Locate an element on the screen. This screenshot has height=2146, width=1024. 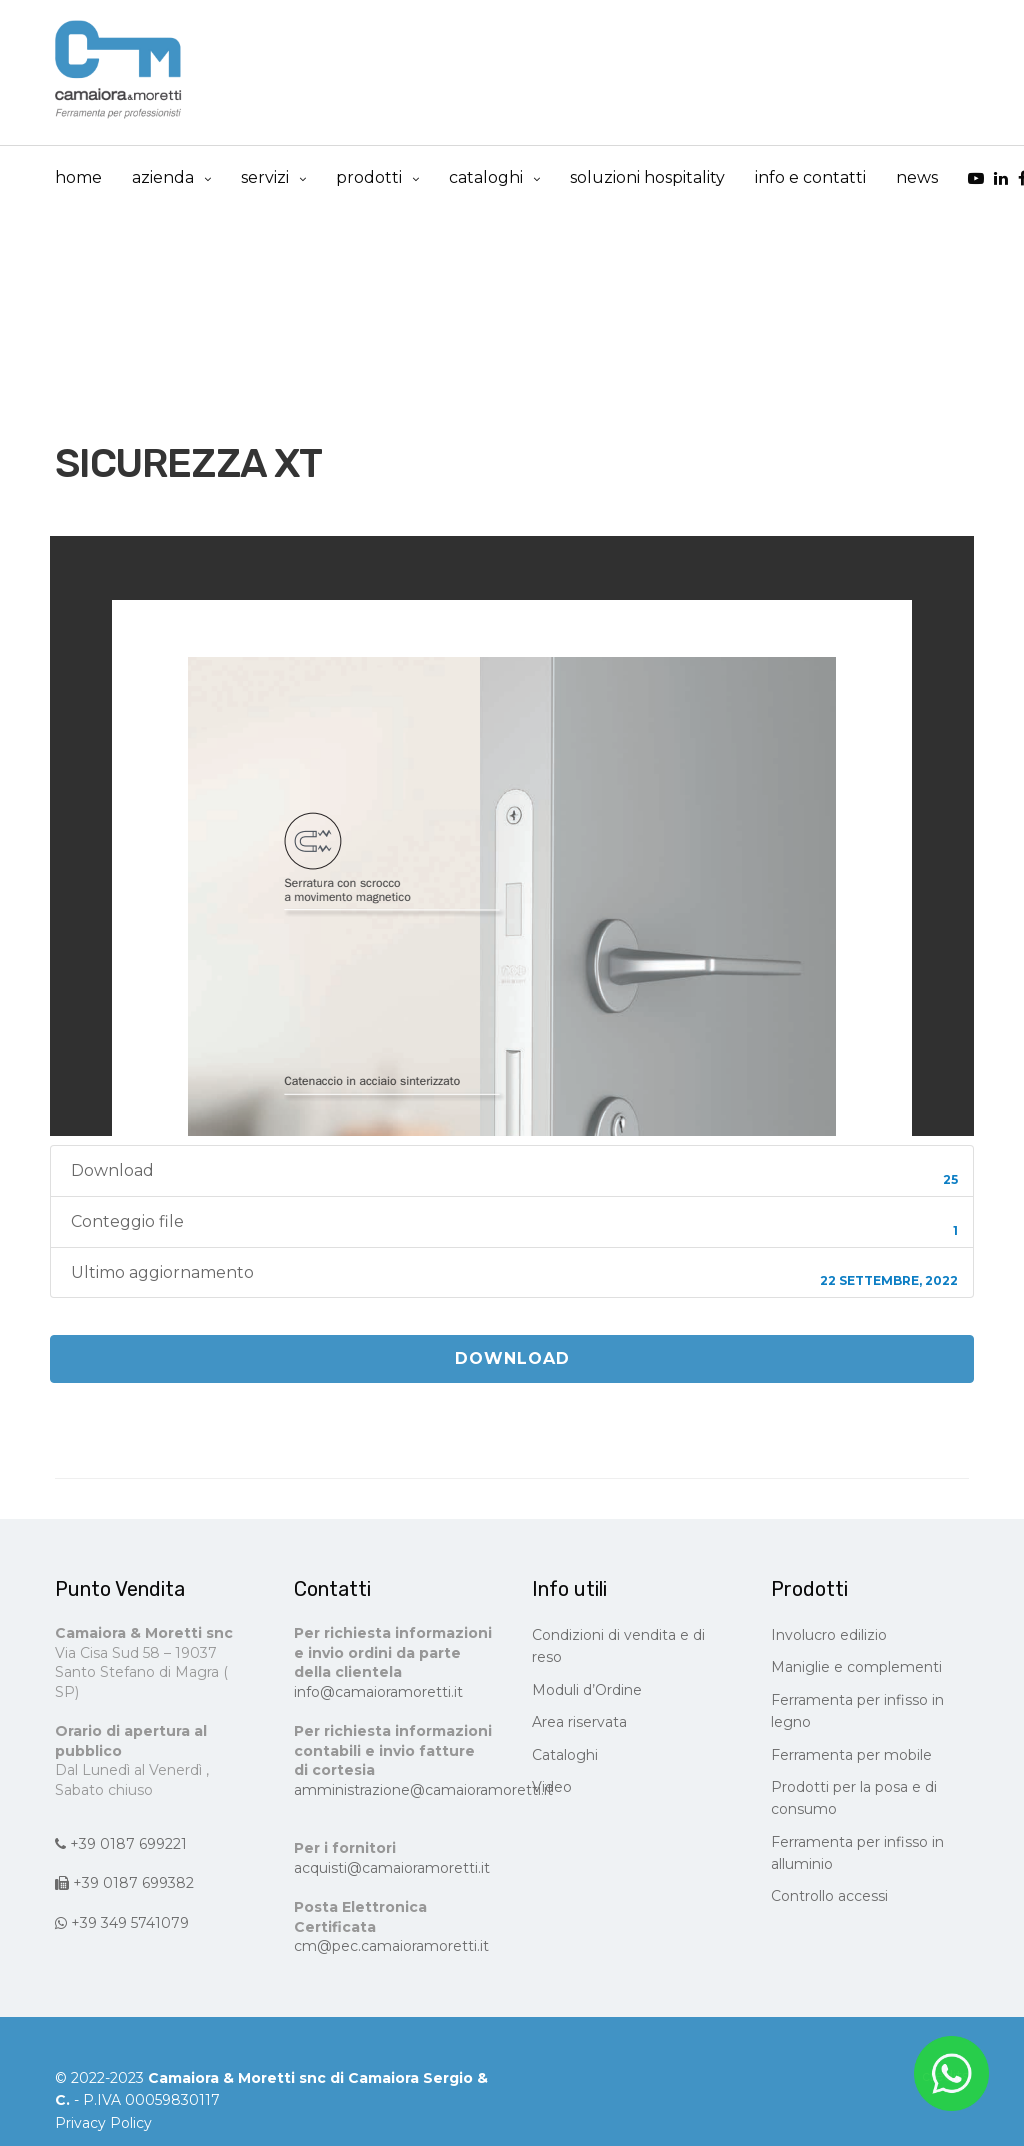
info e contatti is located at coordinates (810, 177).